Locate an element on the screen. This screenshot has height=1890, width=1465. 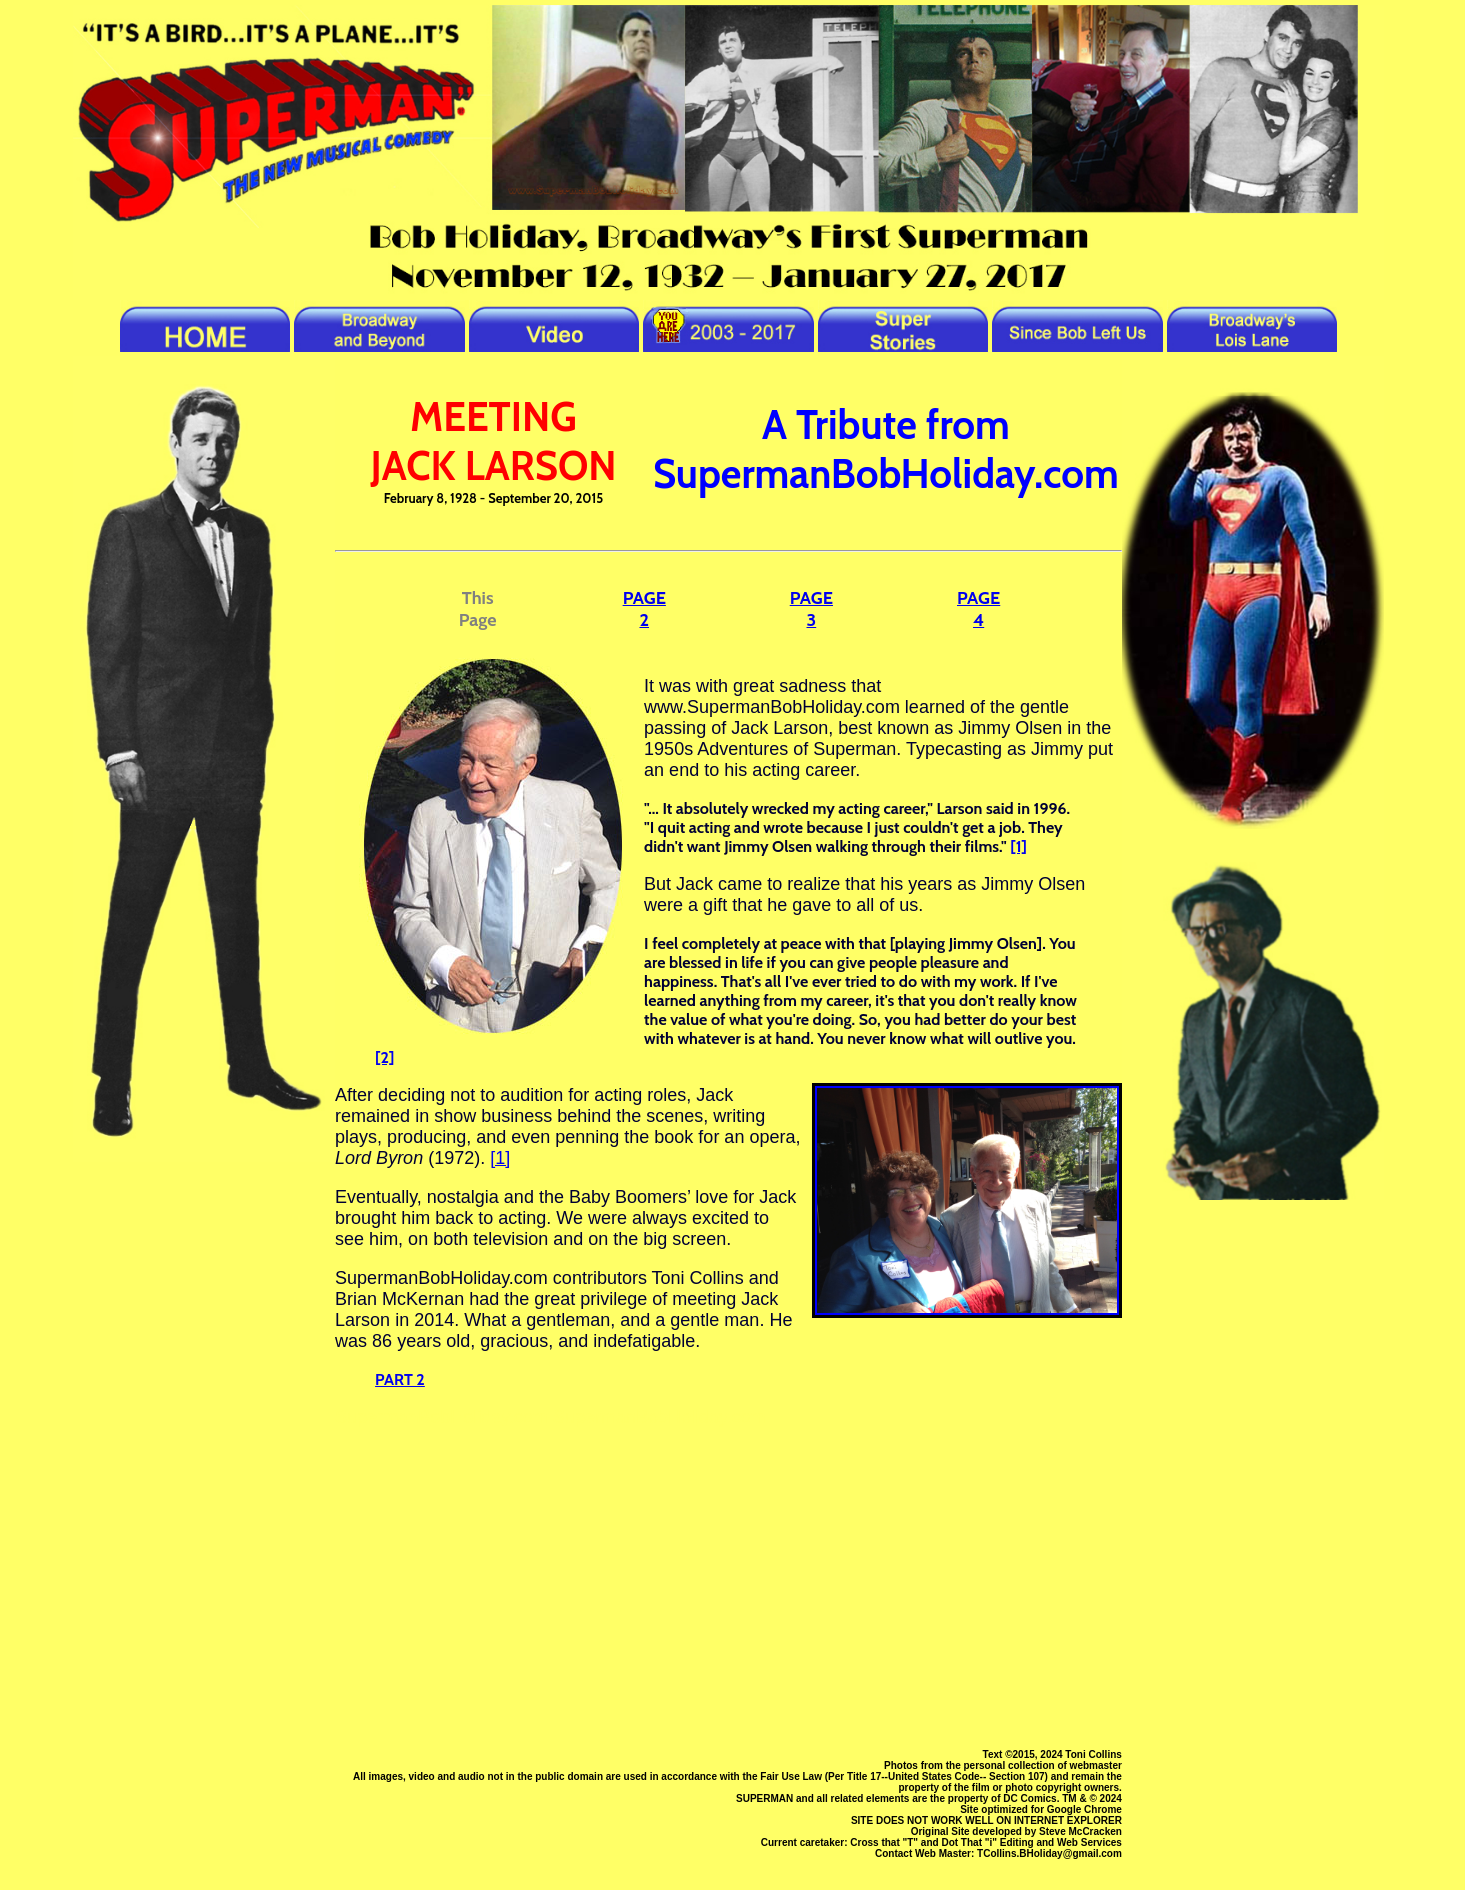
PAGE 4 is located at coordinates (978, 609).